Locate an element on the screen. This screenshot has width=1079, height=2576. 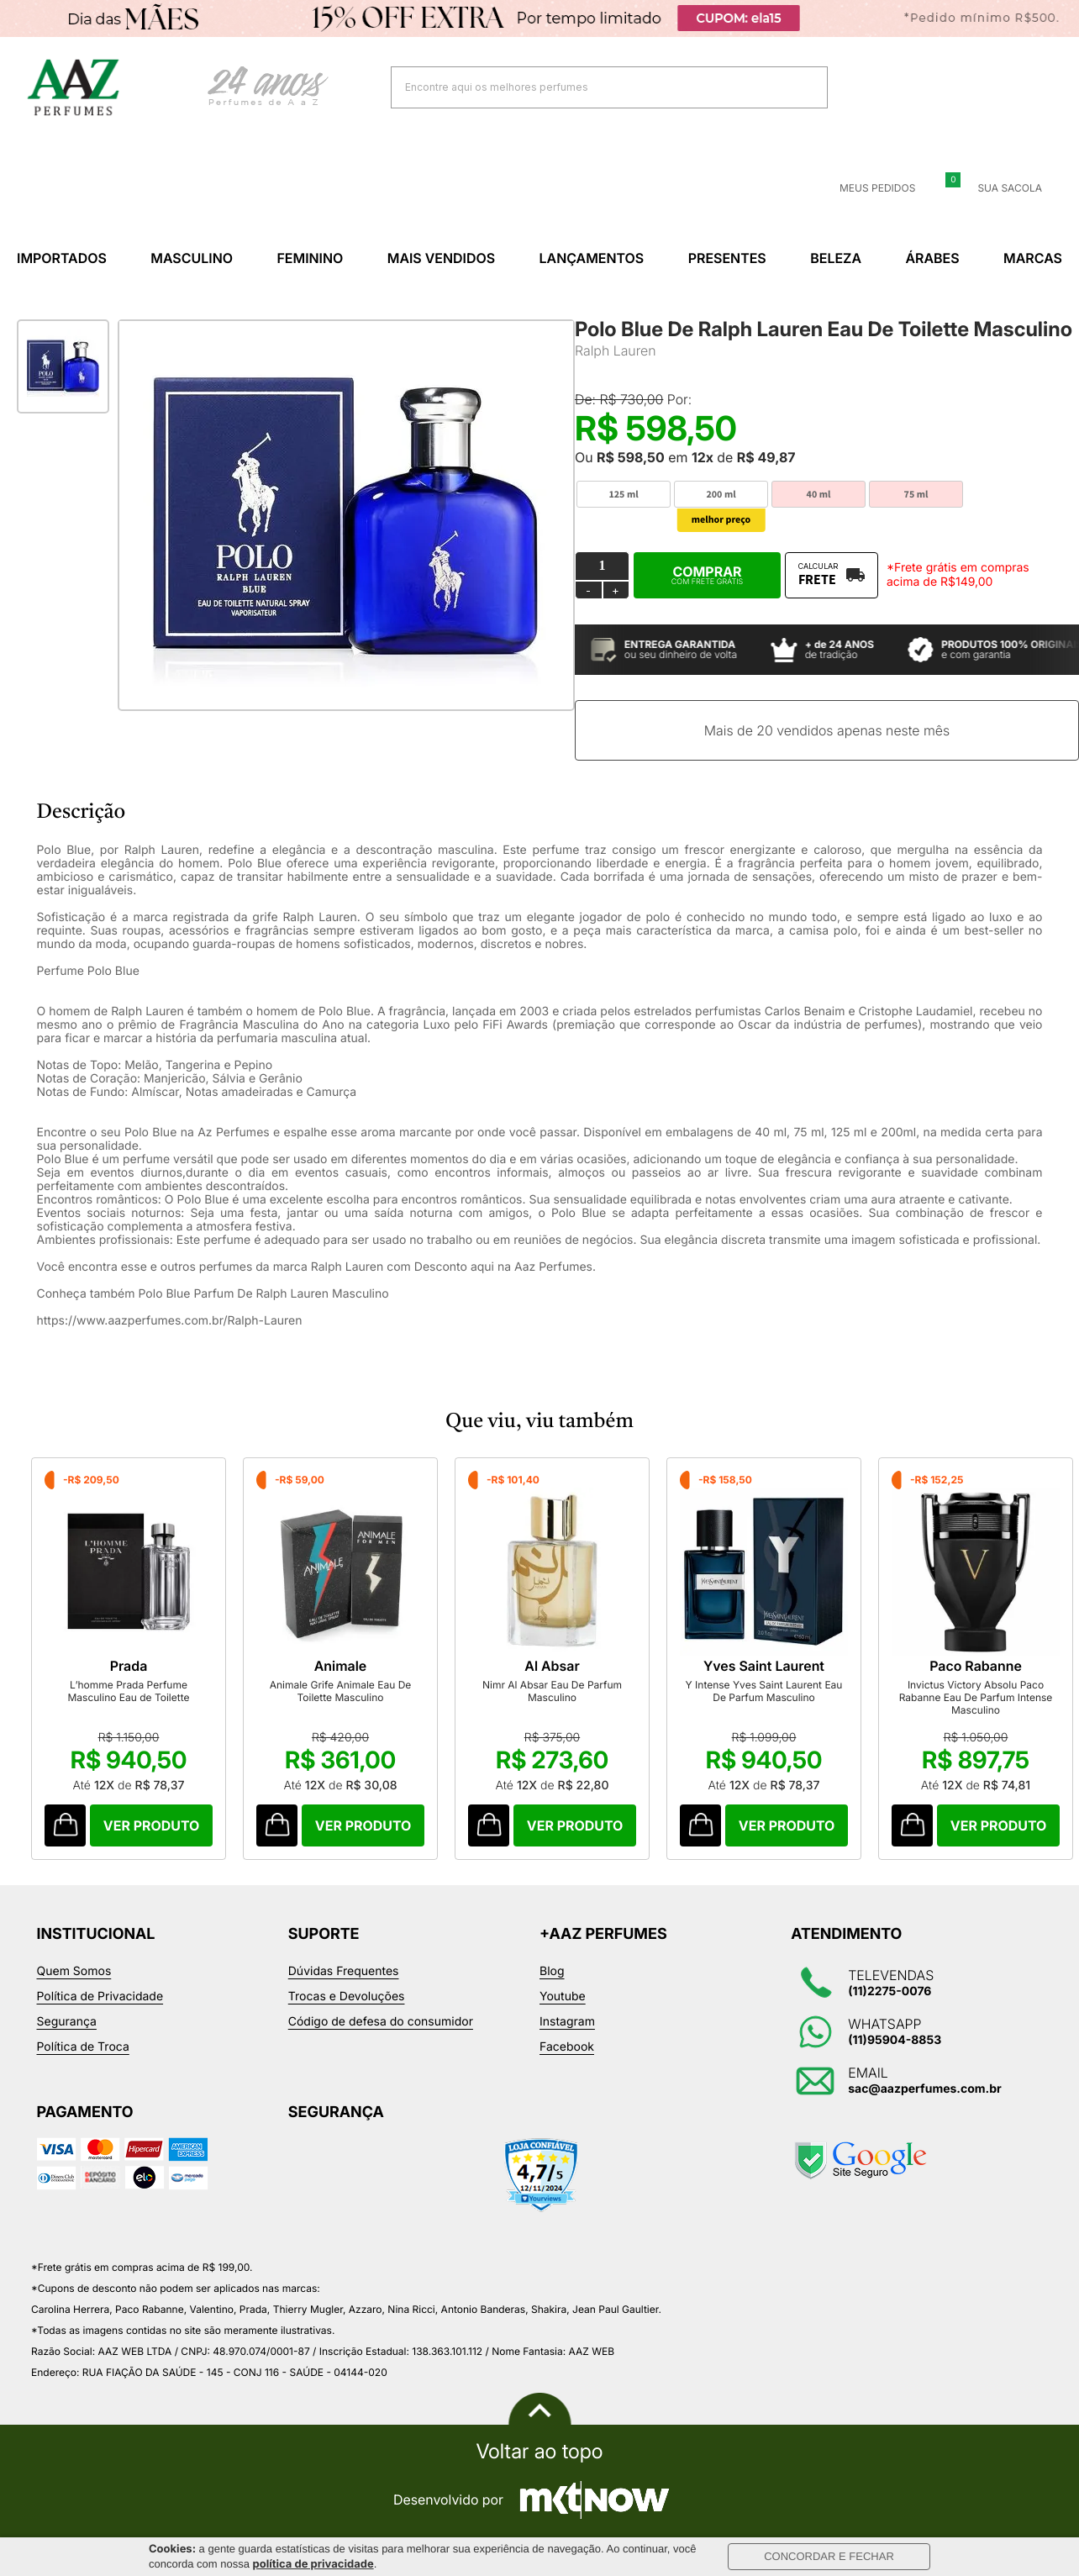
Segurança is located at coordinates (67, 2022).